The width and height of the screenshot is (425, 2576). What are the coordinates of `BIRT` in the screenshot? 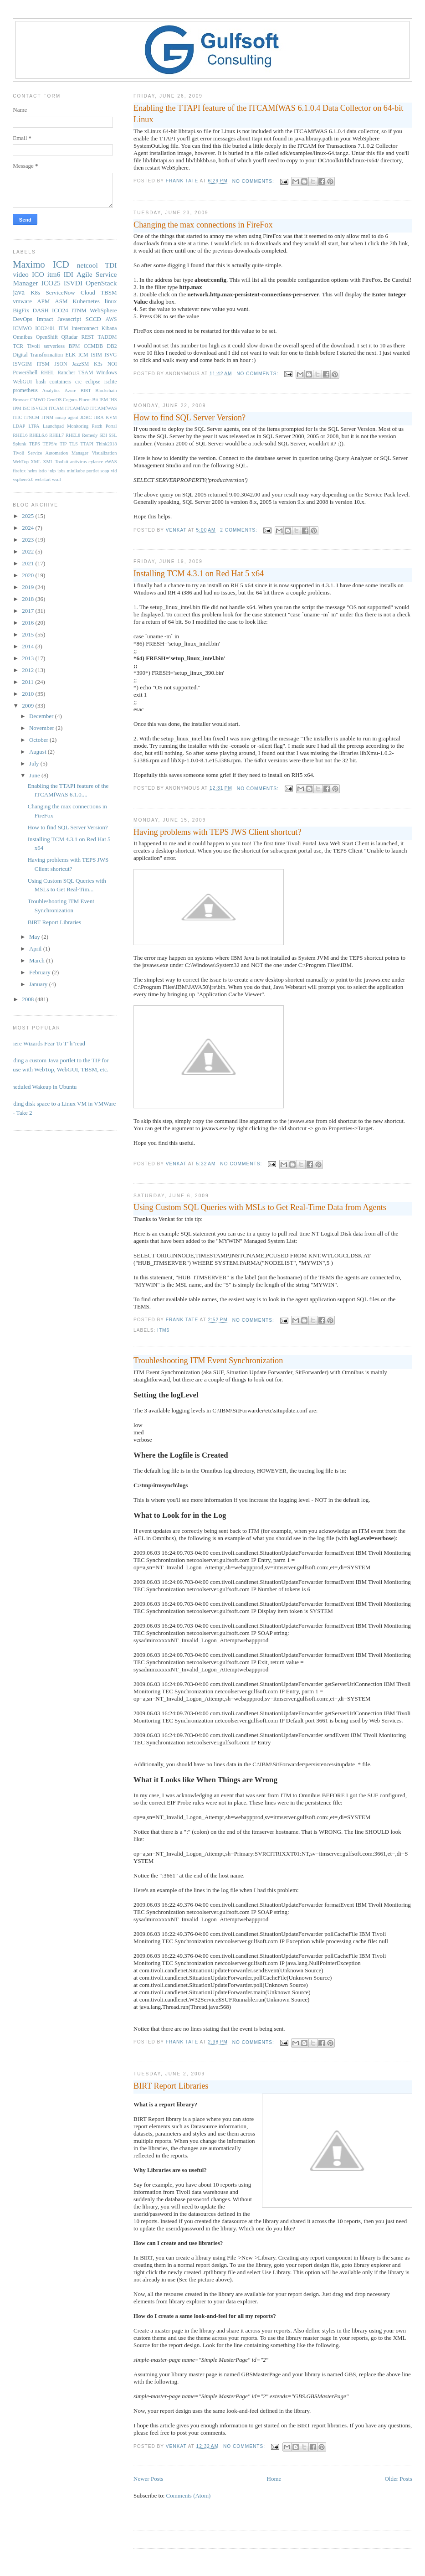 It's located at (86, 390).